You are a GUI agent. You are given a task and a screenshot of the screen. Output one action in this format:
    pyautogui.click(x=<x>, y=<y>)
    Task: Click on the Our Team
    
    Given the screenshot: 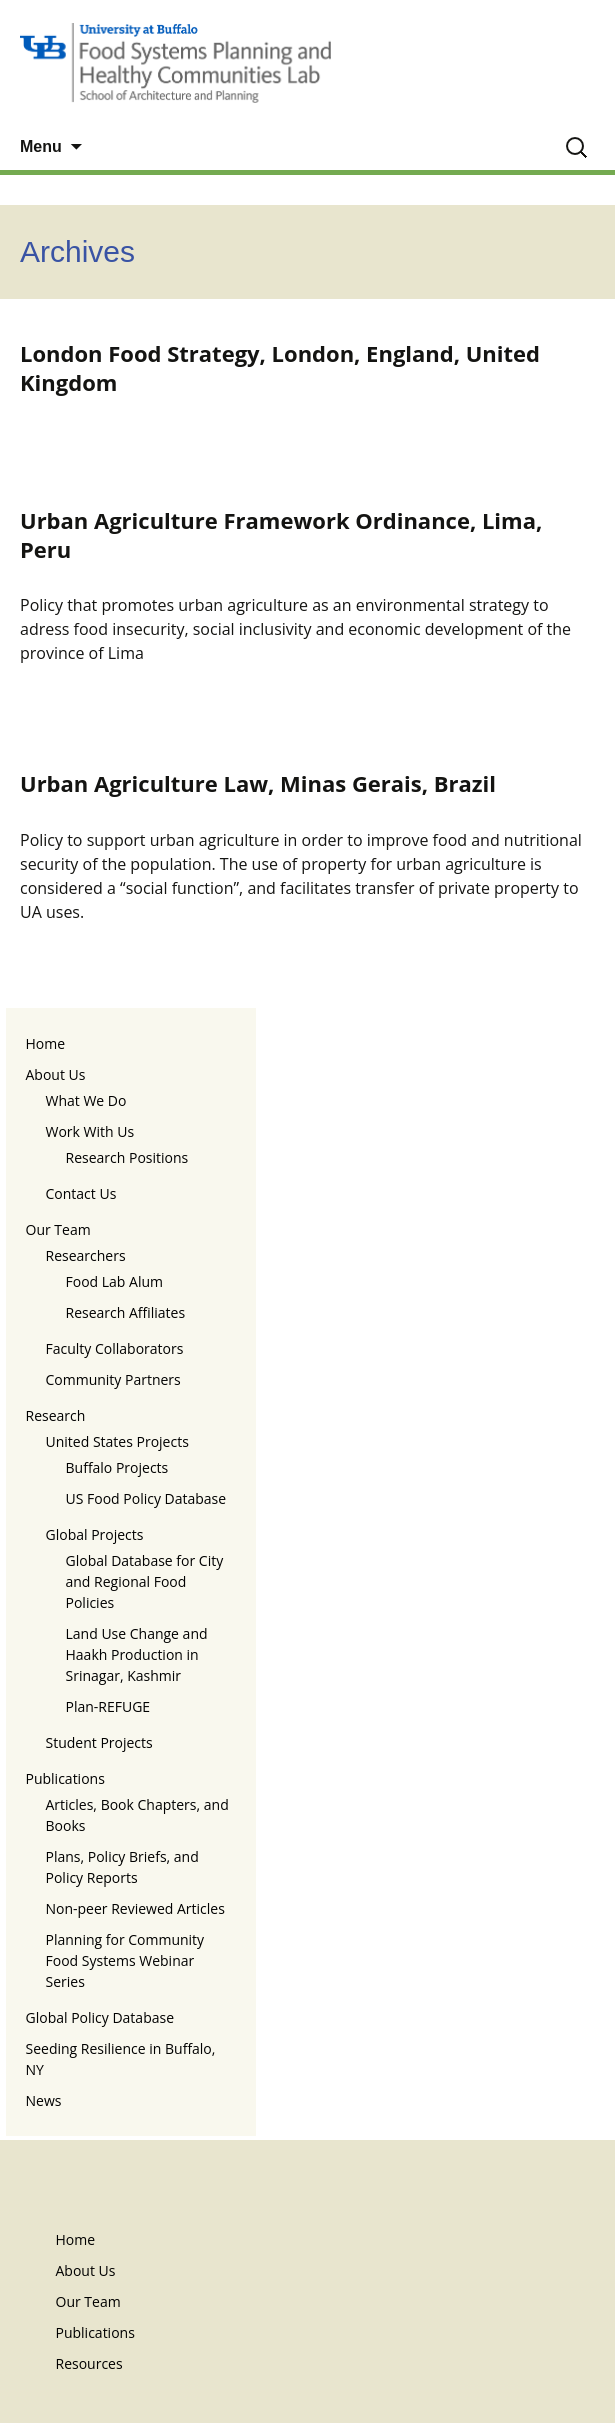 What is the action you would take?
    pyautogui.click(x=58, y=1229)
    